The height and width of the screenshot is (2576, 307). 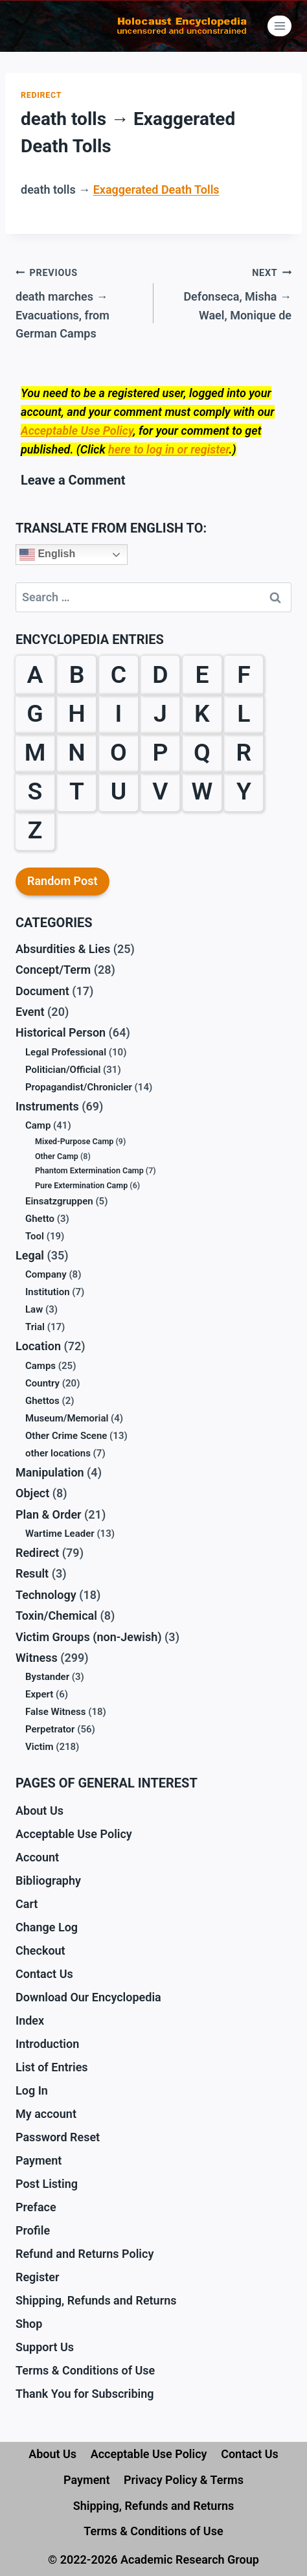 I want to click on Victim Groups (non-Jewish), so click(x=89, y=1637).